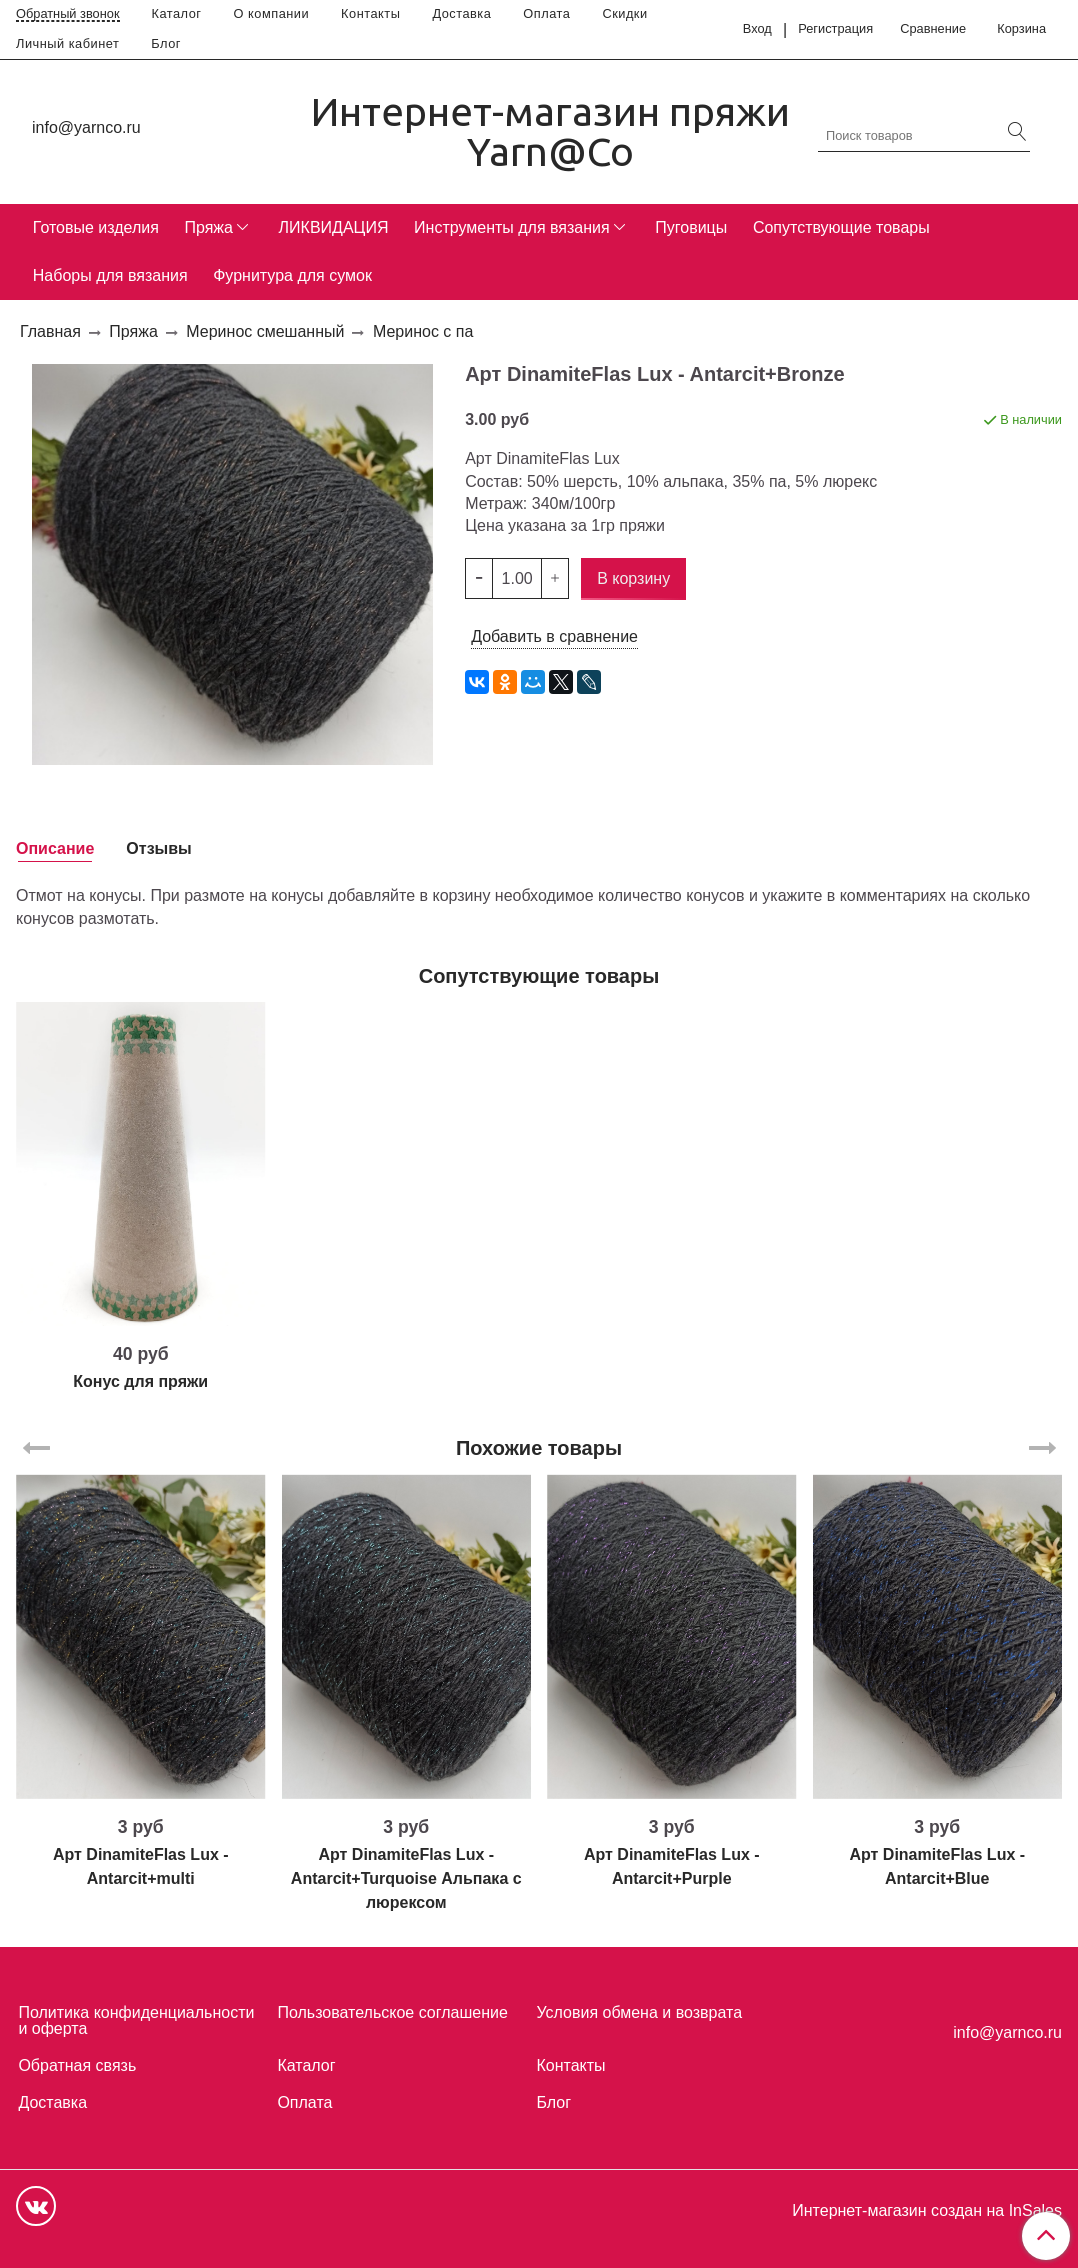 The height and width of the screenshot is (2268, 1078). Describe the element at coordinates (841, 227) in the screenshot. I see `Сопутствующие товары` at that location.